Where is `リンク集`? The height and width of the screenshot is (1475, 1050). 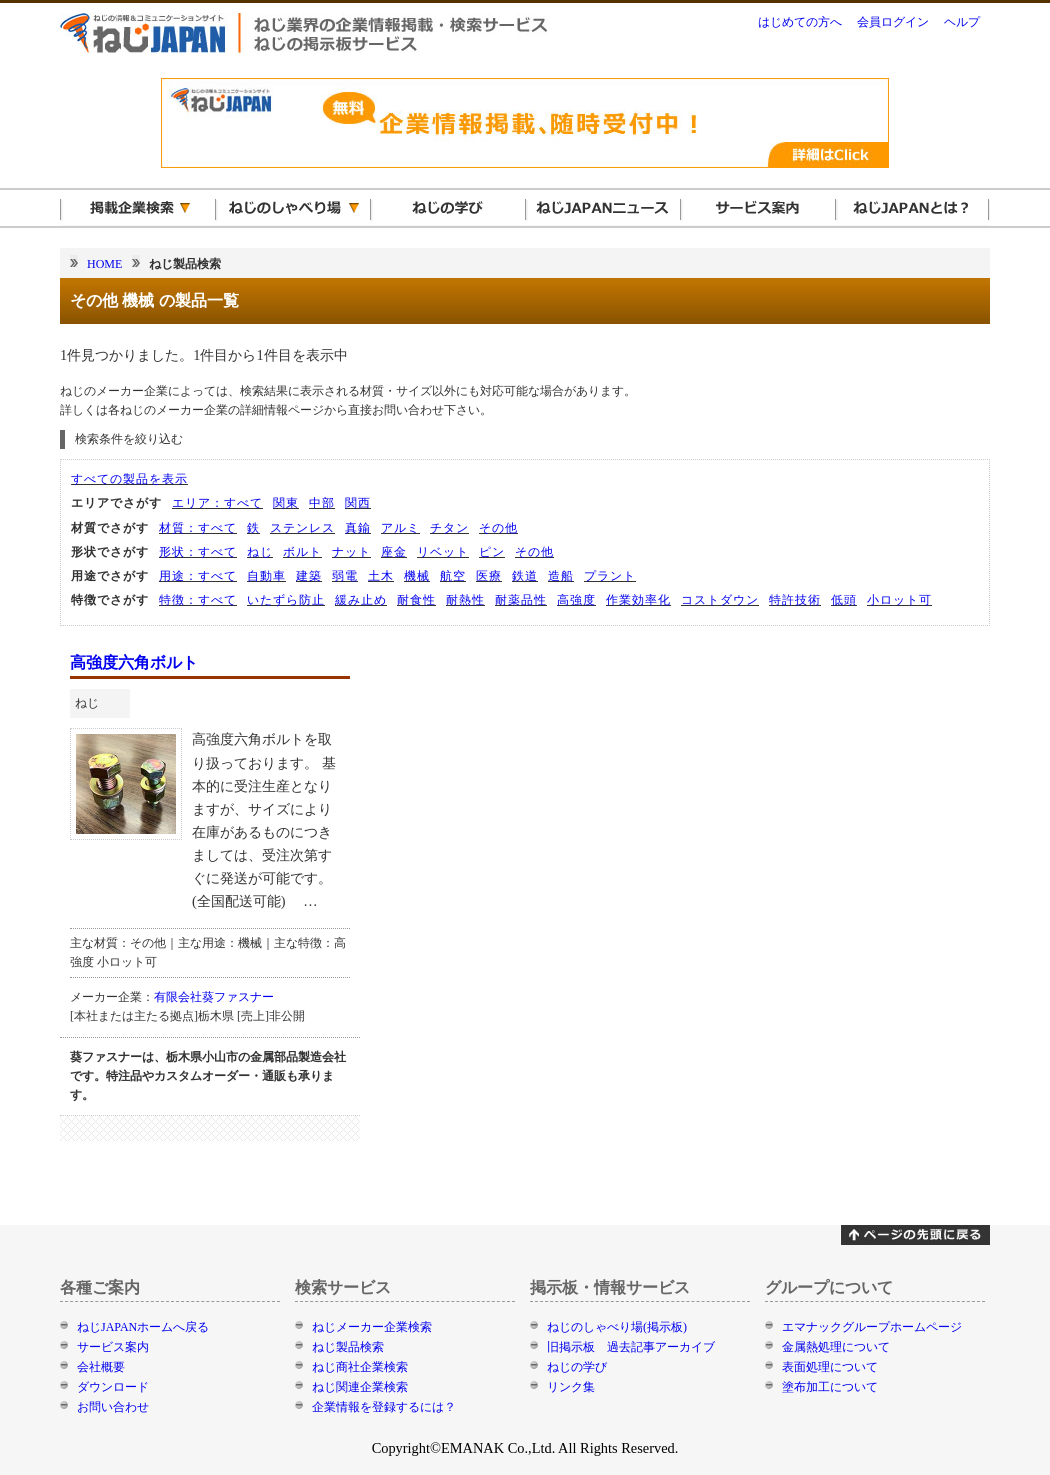
リンク集 is located at coordinates (571, 1387).